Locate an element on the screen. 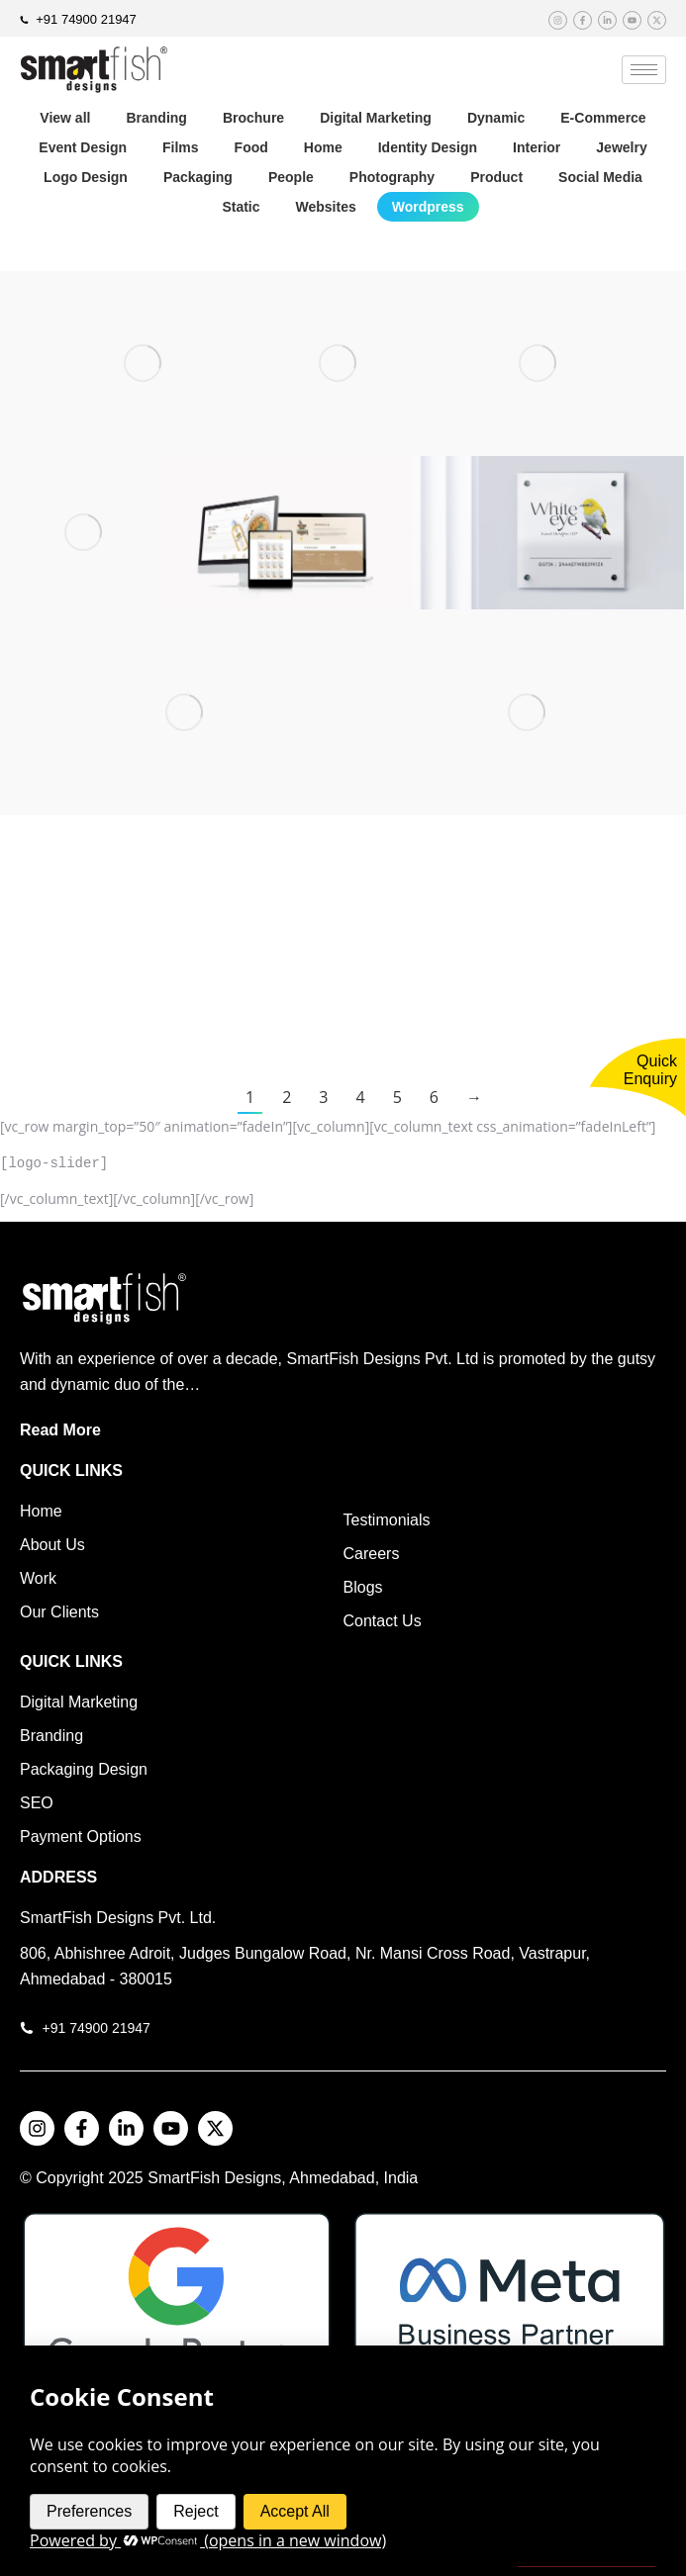  Product [Apply filter: Product] is located at coordinates (496, 177).